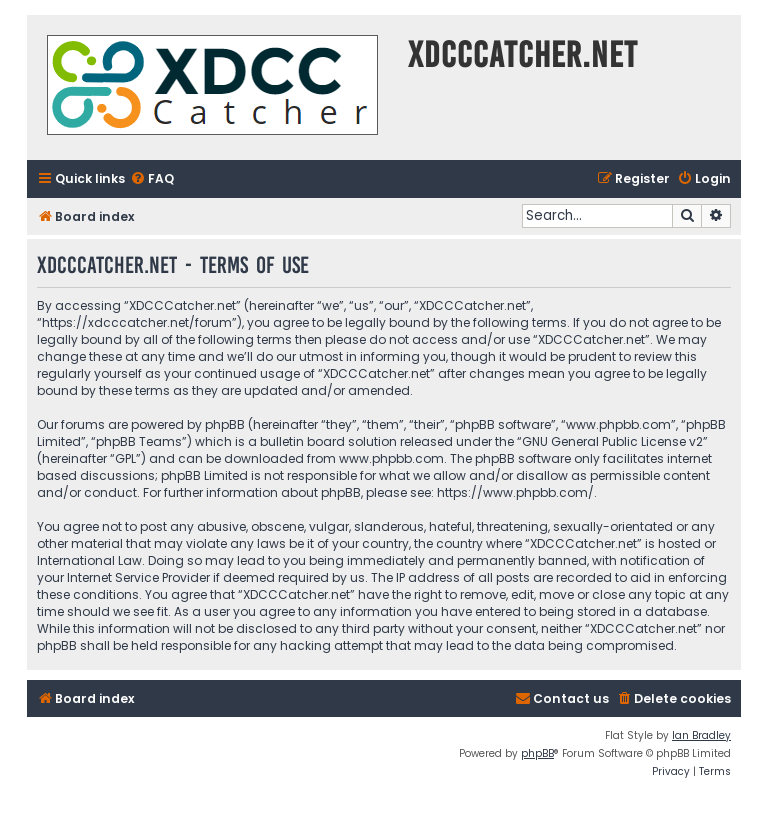 This screenshot has width=768, height=818. I want to click on https://www.phpbb.com/, so click(515, 492).